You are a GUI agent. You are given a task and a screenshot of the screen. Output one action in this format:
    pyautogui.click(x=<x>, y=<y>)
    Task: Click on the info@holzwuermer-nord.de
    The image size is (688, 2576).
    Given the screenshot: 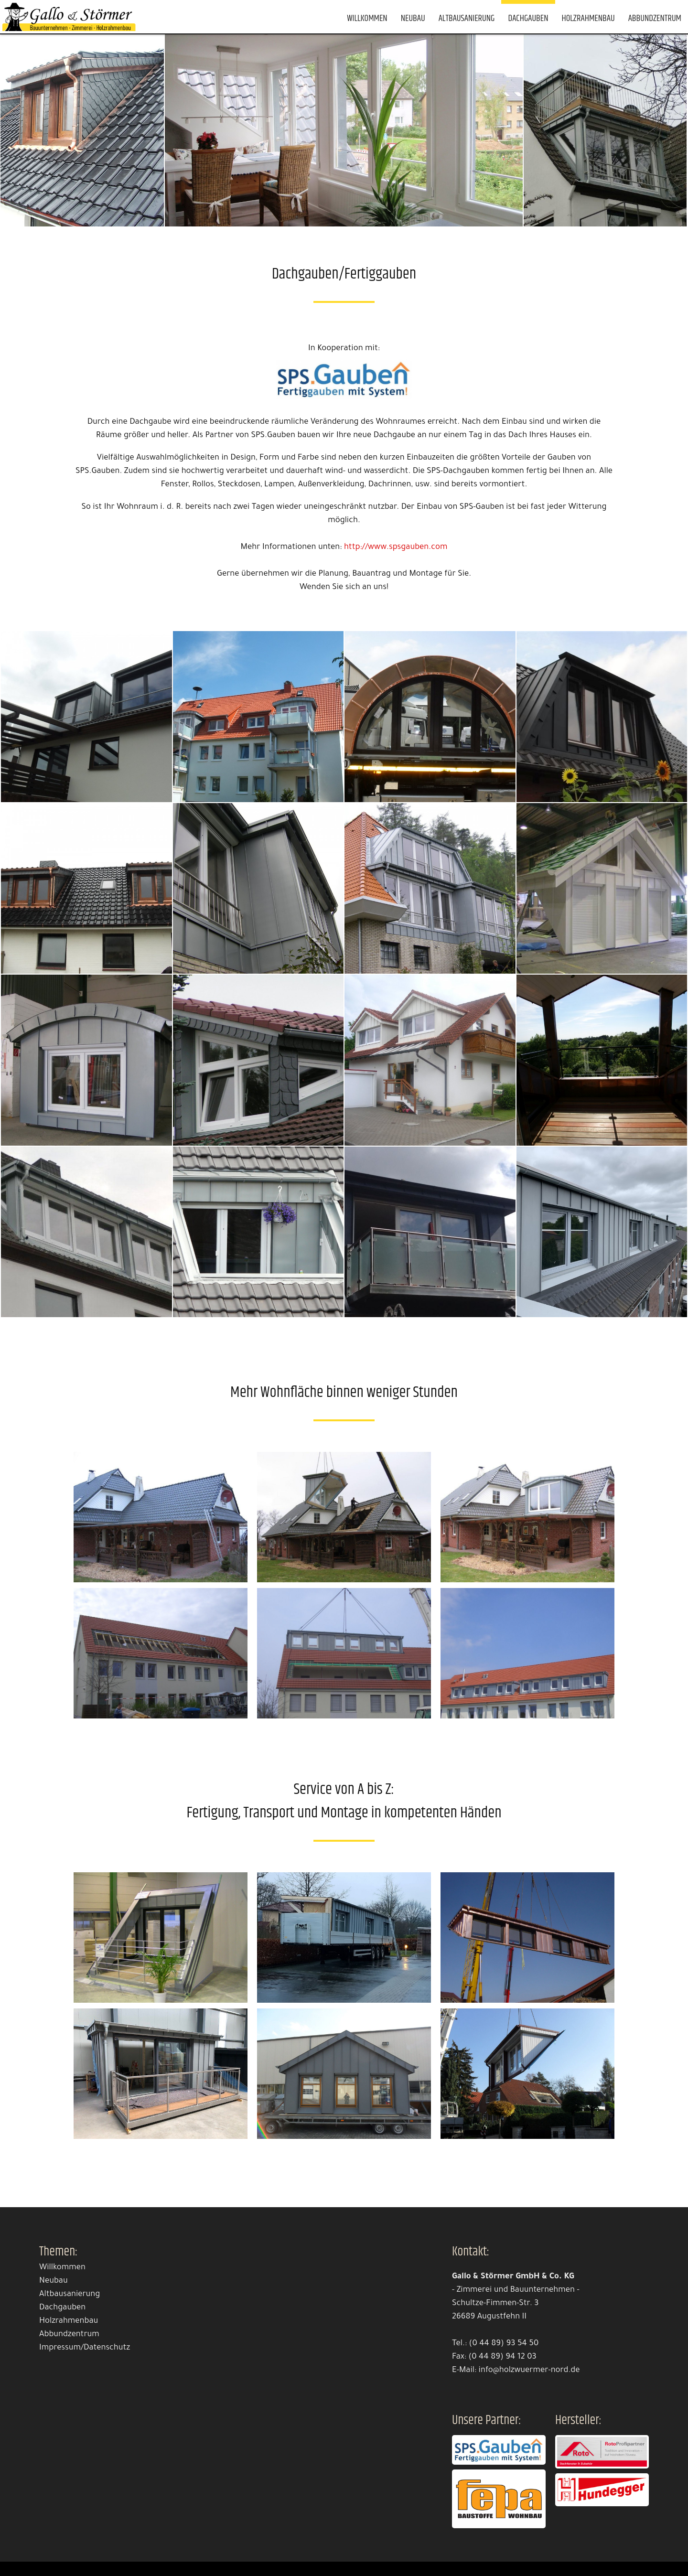 What is the action you would take?
    pyautogui.click(x=529, y=2370)
    